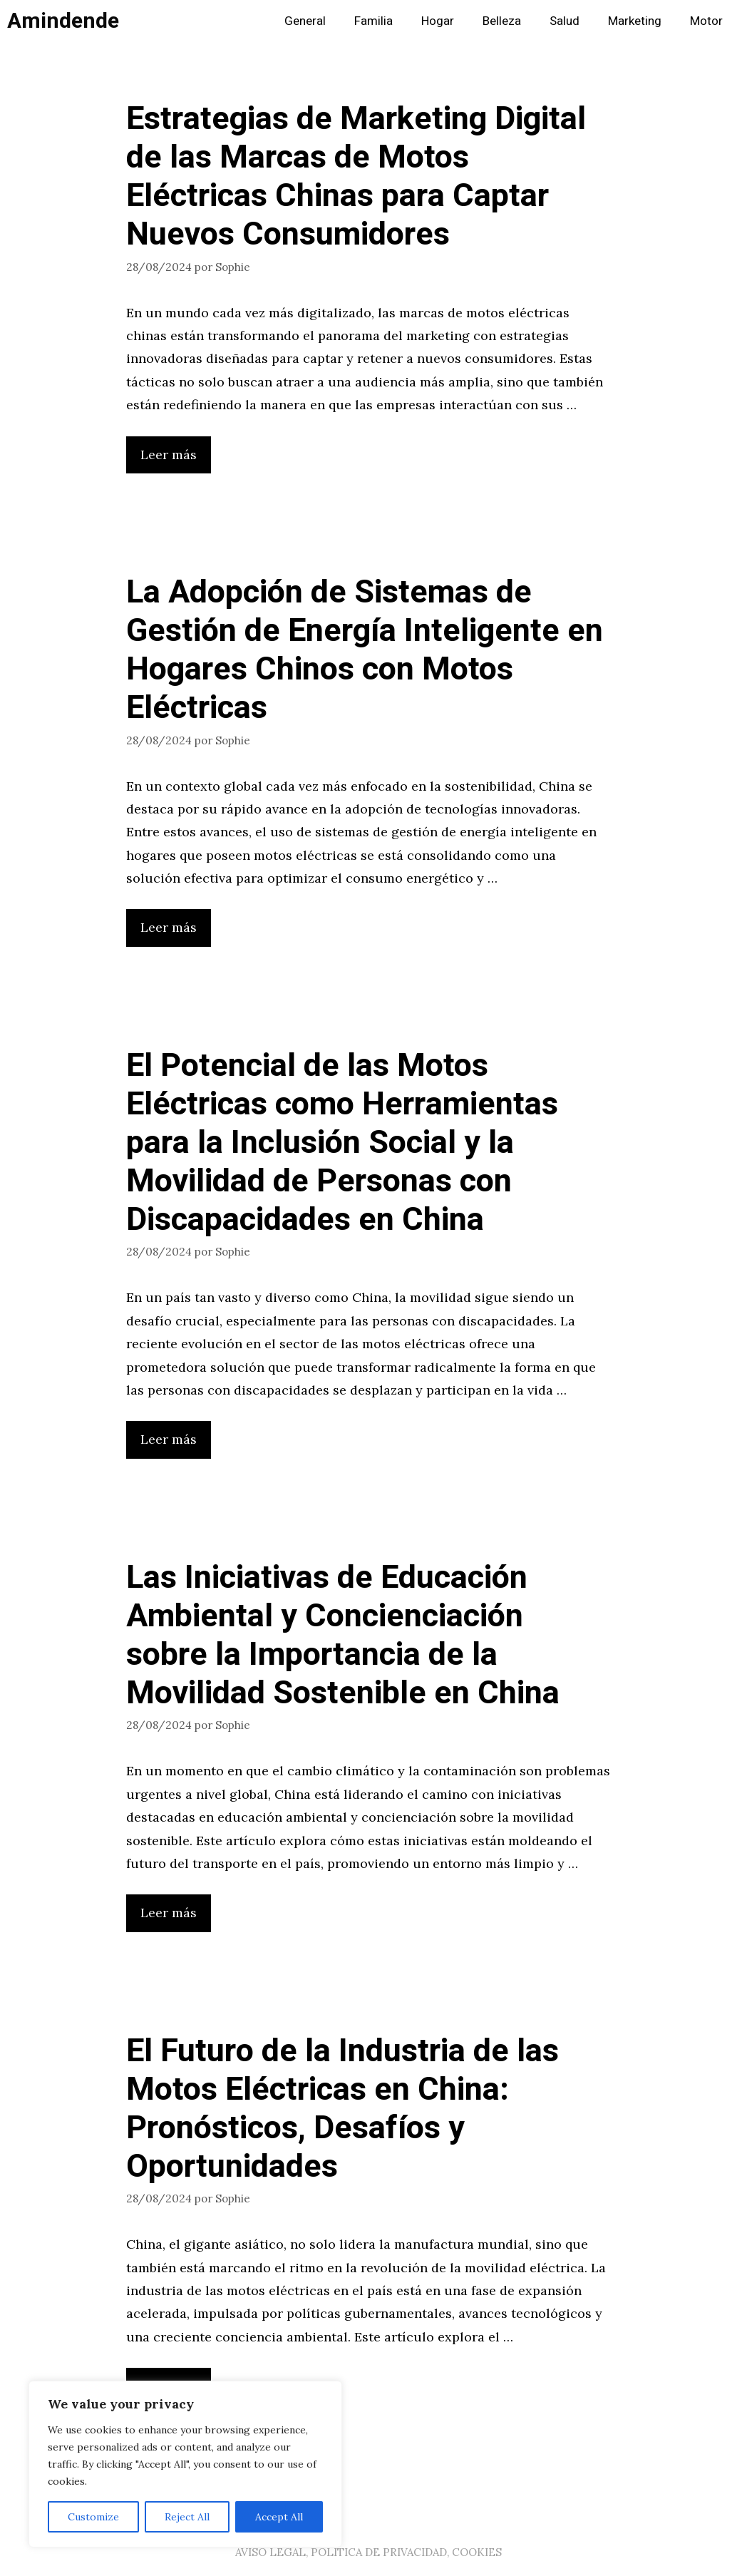  Describe the element at coordinates (356, 177) in the screenshot. I see `Estrategias de Marketing Digital de las Marcas de Motos Eléctricas Chinas para Captar Nuevos Consumidores` at that location.